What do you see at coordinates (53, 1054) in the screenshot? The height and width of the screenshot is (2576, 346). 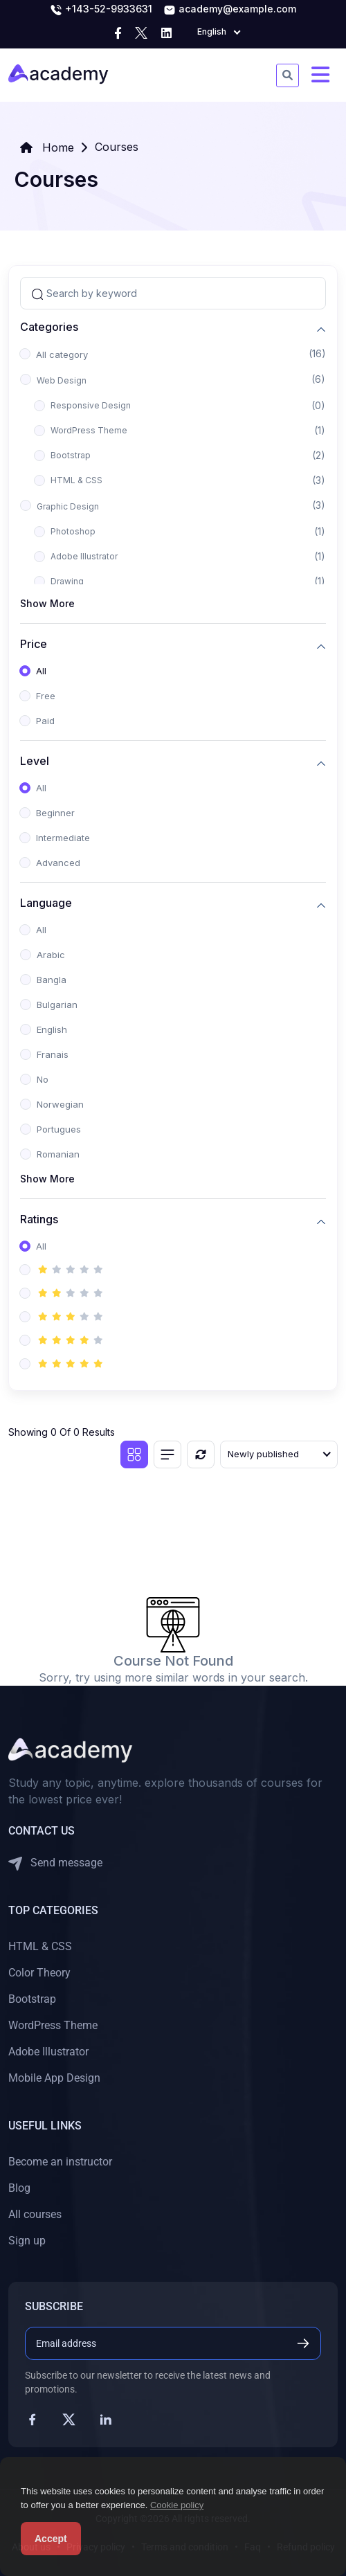 I see `Franais` at bounding box center [53, 1054].